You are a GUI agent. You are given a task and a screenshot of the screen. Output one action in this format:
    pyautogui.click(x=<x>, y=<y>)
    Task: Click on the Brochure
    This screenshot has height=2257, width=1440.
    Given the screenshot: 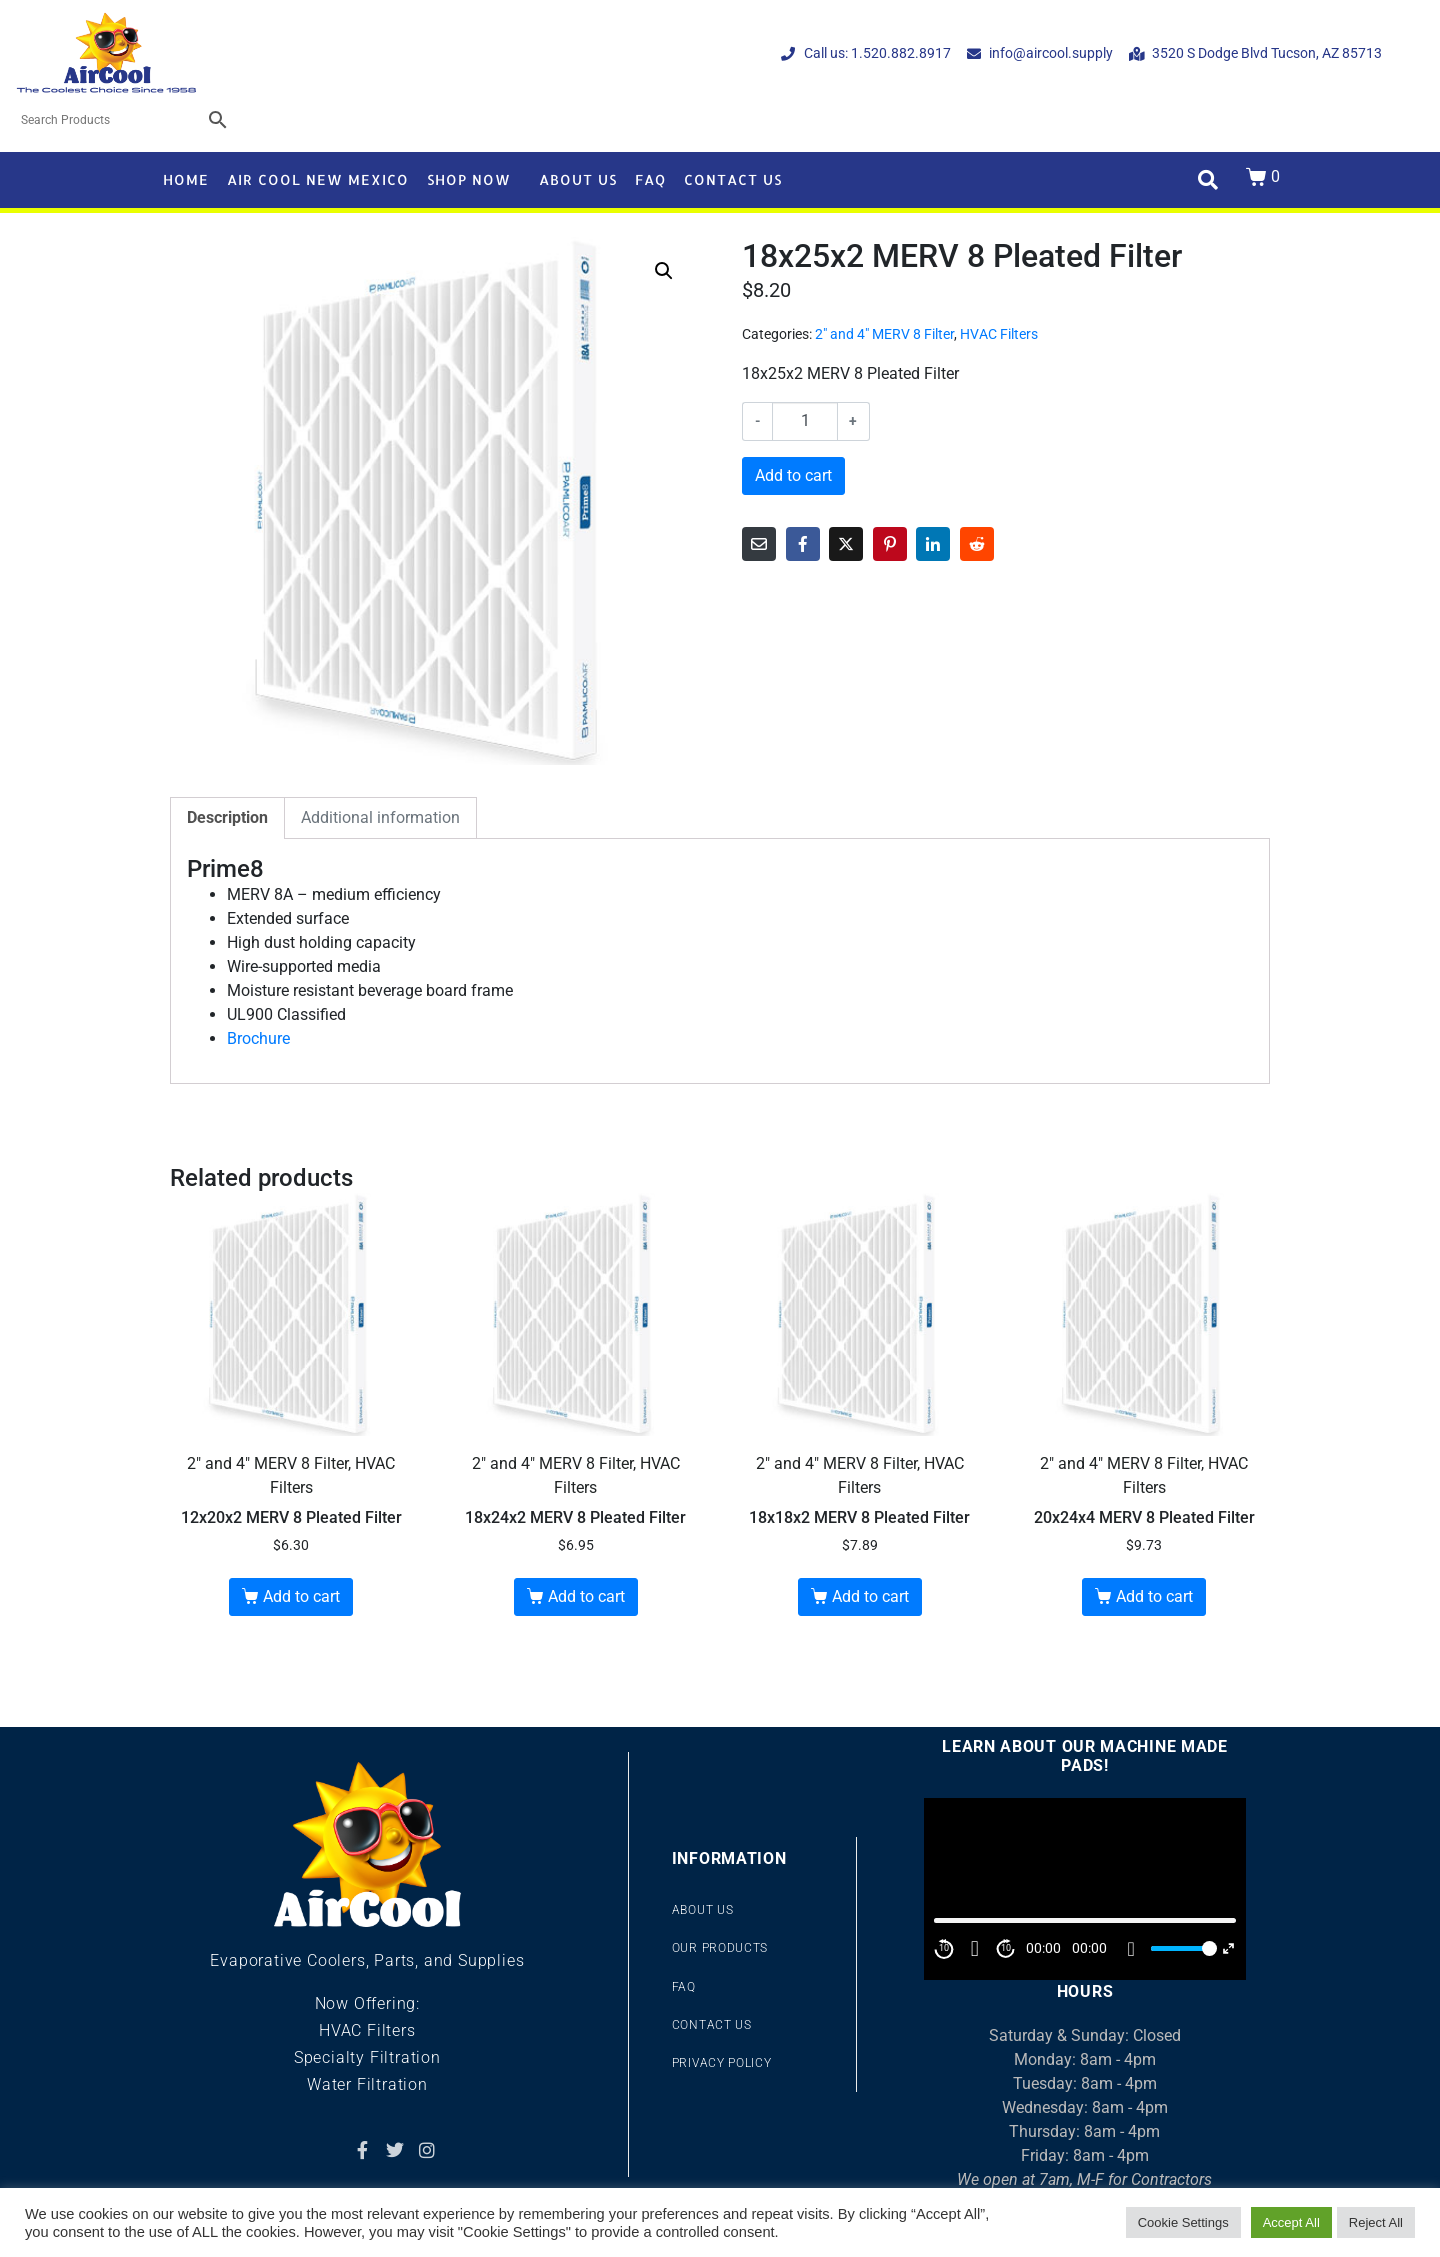 What is the action you would take?
    pyautogui.click(x=258, y=1038)
    